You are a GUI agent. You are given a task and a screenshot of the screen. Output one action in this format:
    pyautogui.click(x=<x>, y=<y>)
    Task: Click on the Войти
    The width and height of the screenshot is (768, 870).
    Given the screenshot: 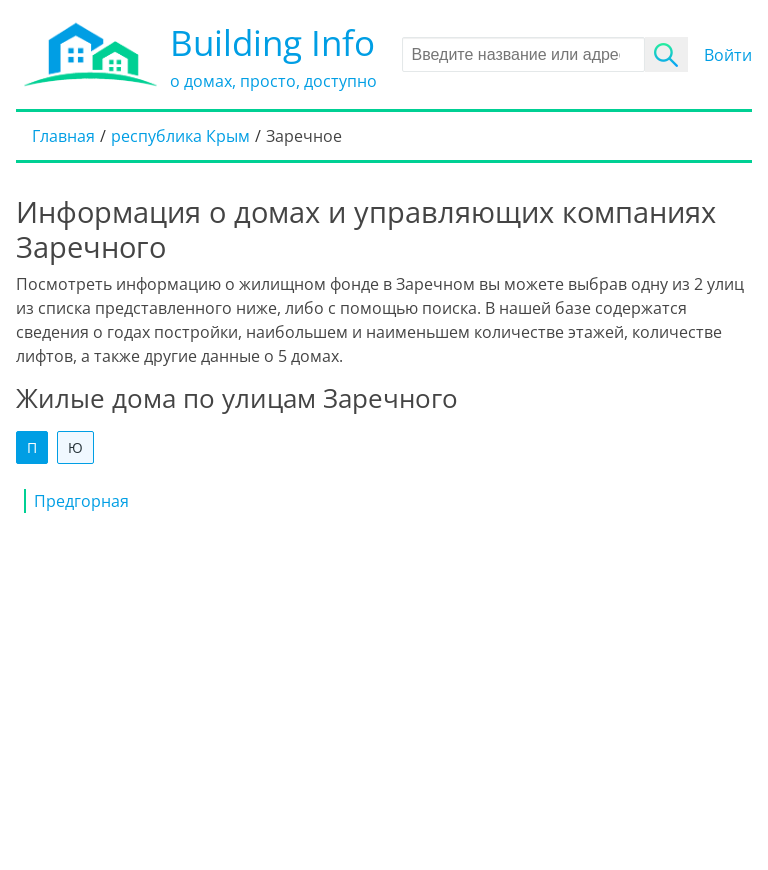 What is the action you would take?
    pyautogui.click(x=728, y=55)
    